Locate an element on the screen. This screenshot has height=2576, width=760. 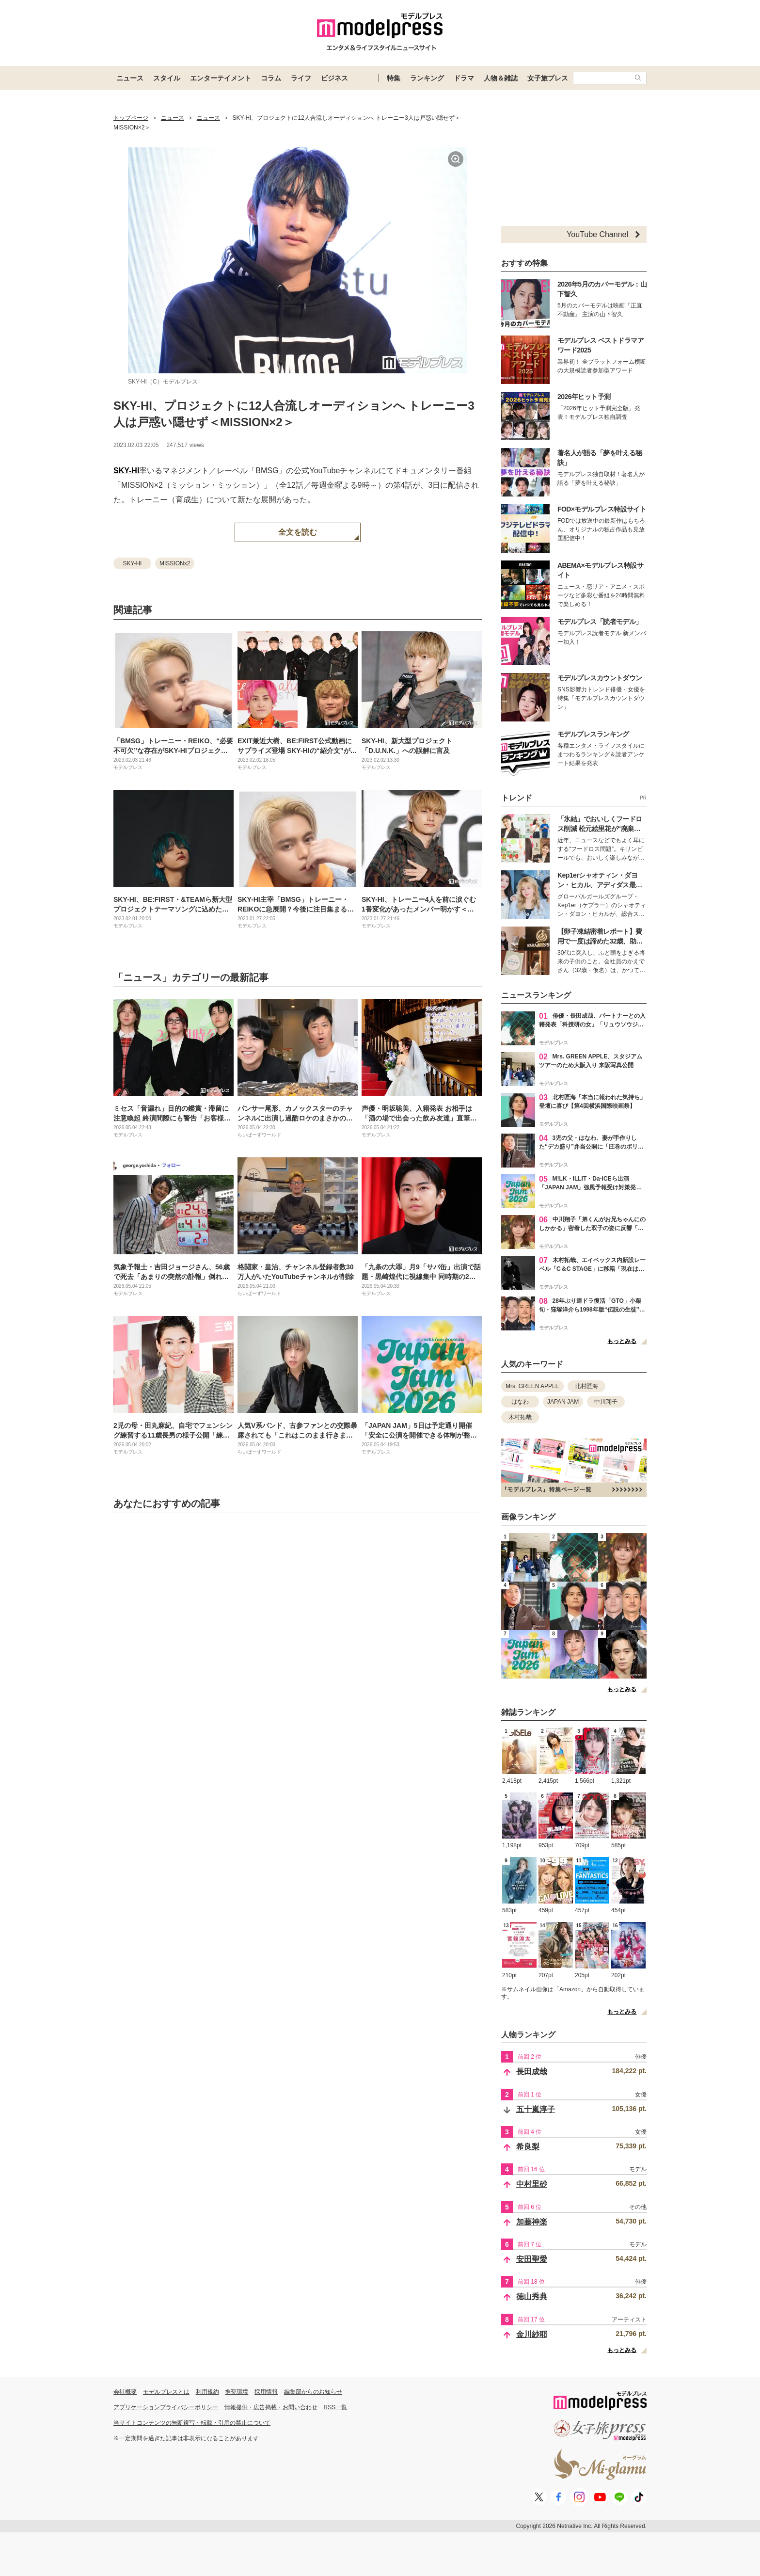
安田聖愛 is located at coordinates (531, 2259).